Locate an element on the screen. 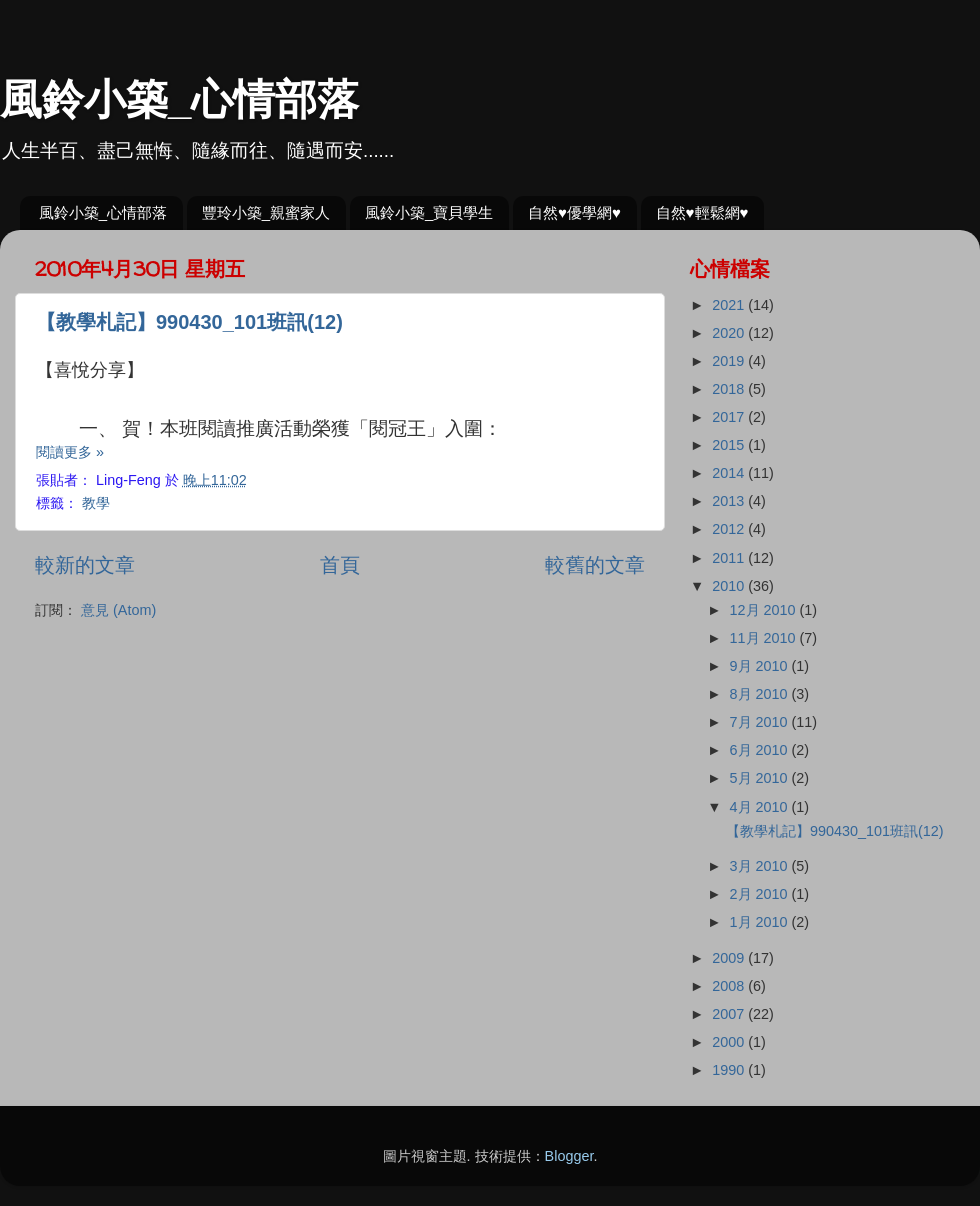  2008 is located at coordinates (730, 986).